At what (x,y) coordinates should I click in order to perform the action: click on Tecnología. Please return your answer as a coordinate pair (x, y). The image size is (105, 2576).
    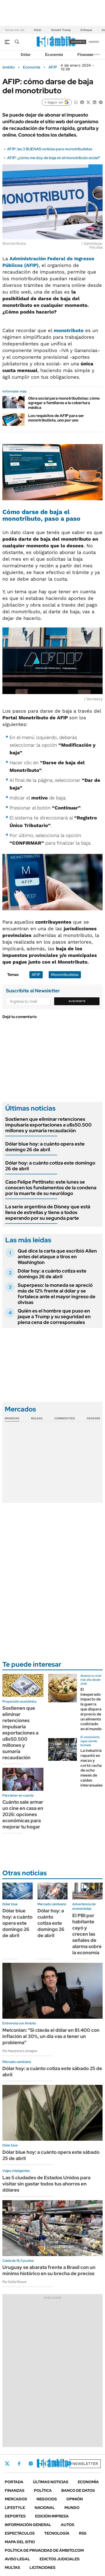
    Looking at the image, I should click on (56, 2533).